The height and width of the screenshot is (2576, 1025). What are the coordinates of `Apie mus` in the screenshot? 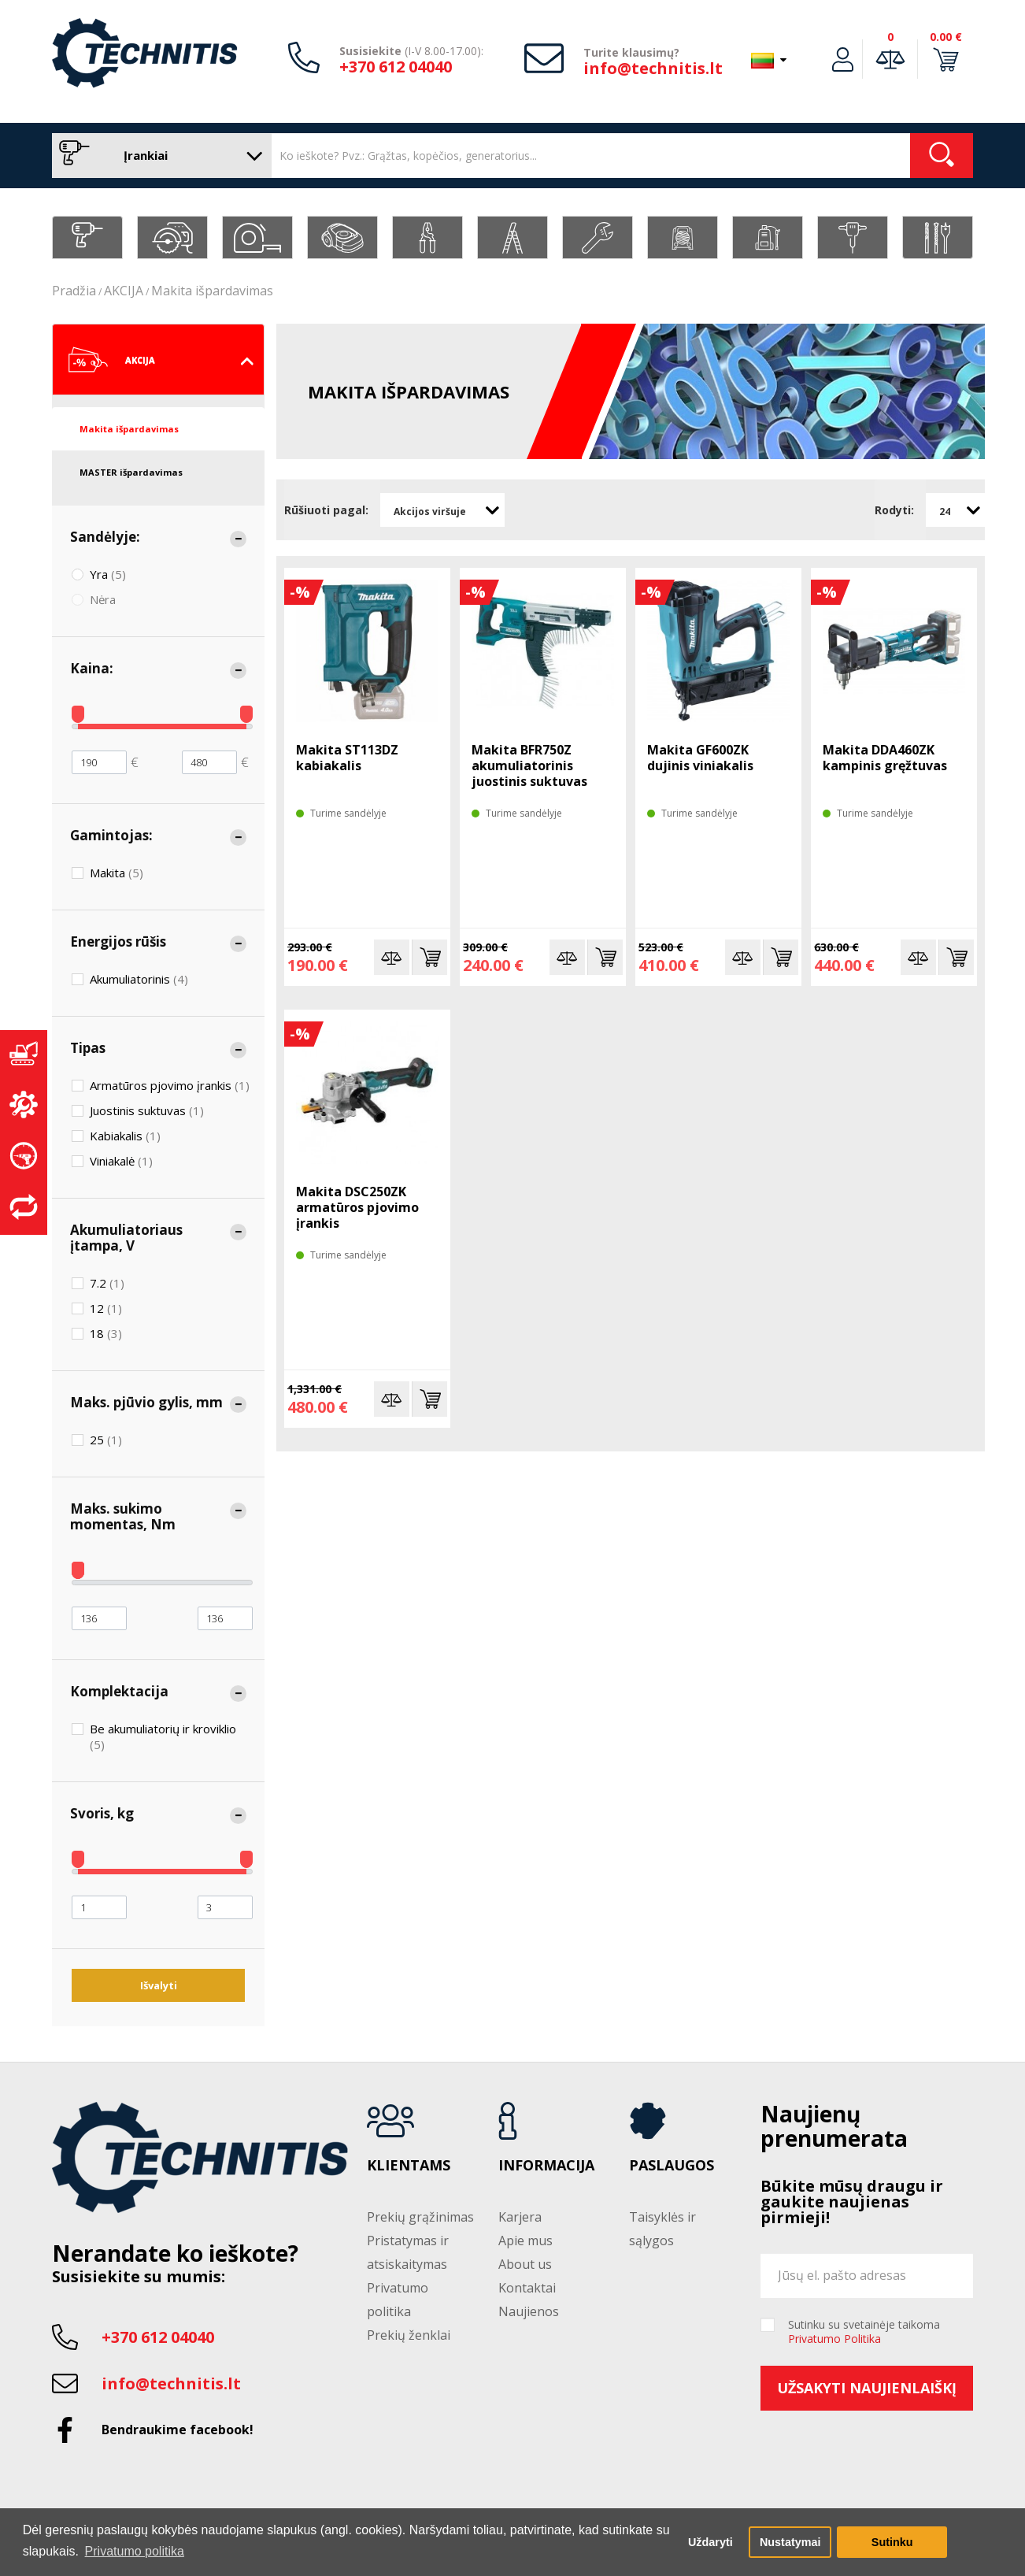 It's located at (525, 2240).